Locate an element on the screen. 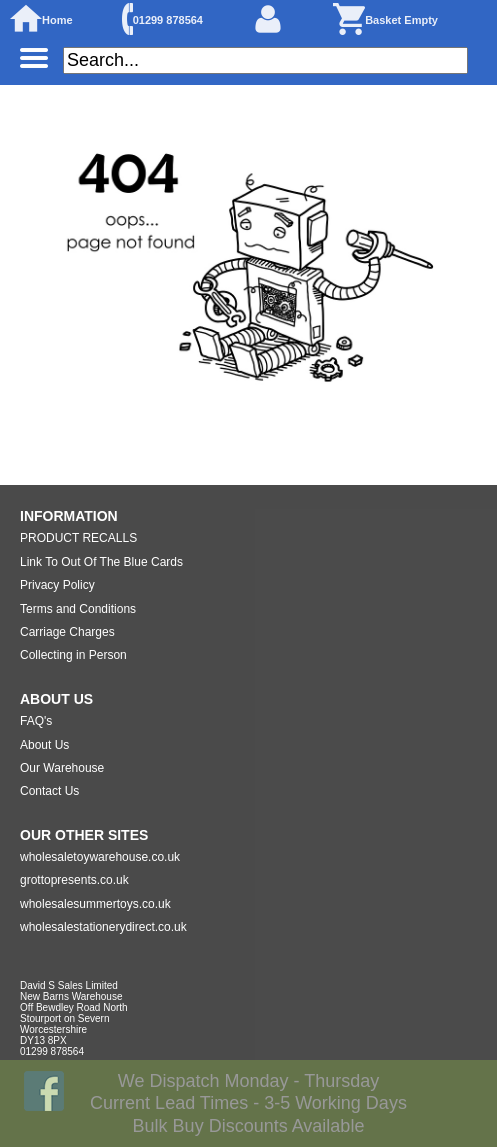 This screenshot has width=497, height=1147. 01299 878564 is located at coordinates (168, 20).